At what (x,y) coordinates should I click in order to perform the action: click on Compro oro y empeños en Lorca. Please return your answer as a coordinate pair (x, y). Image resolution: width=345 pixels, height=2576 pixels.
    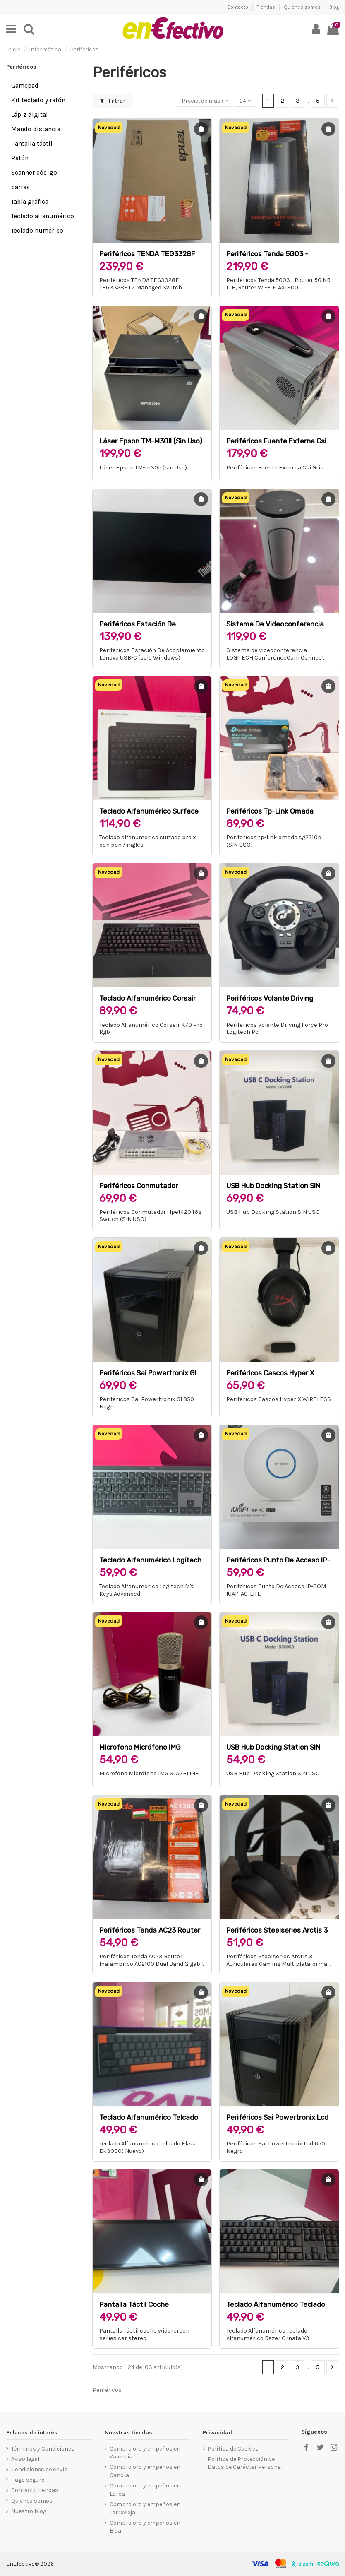
    Looking at the image, I should click on (145, 2489).